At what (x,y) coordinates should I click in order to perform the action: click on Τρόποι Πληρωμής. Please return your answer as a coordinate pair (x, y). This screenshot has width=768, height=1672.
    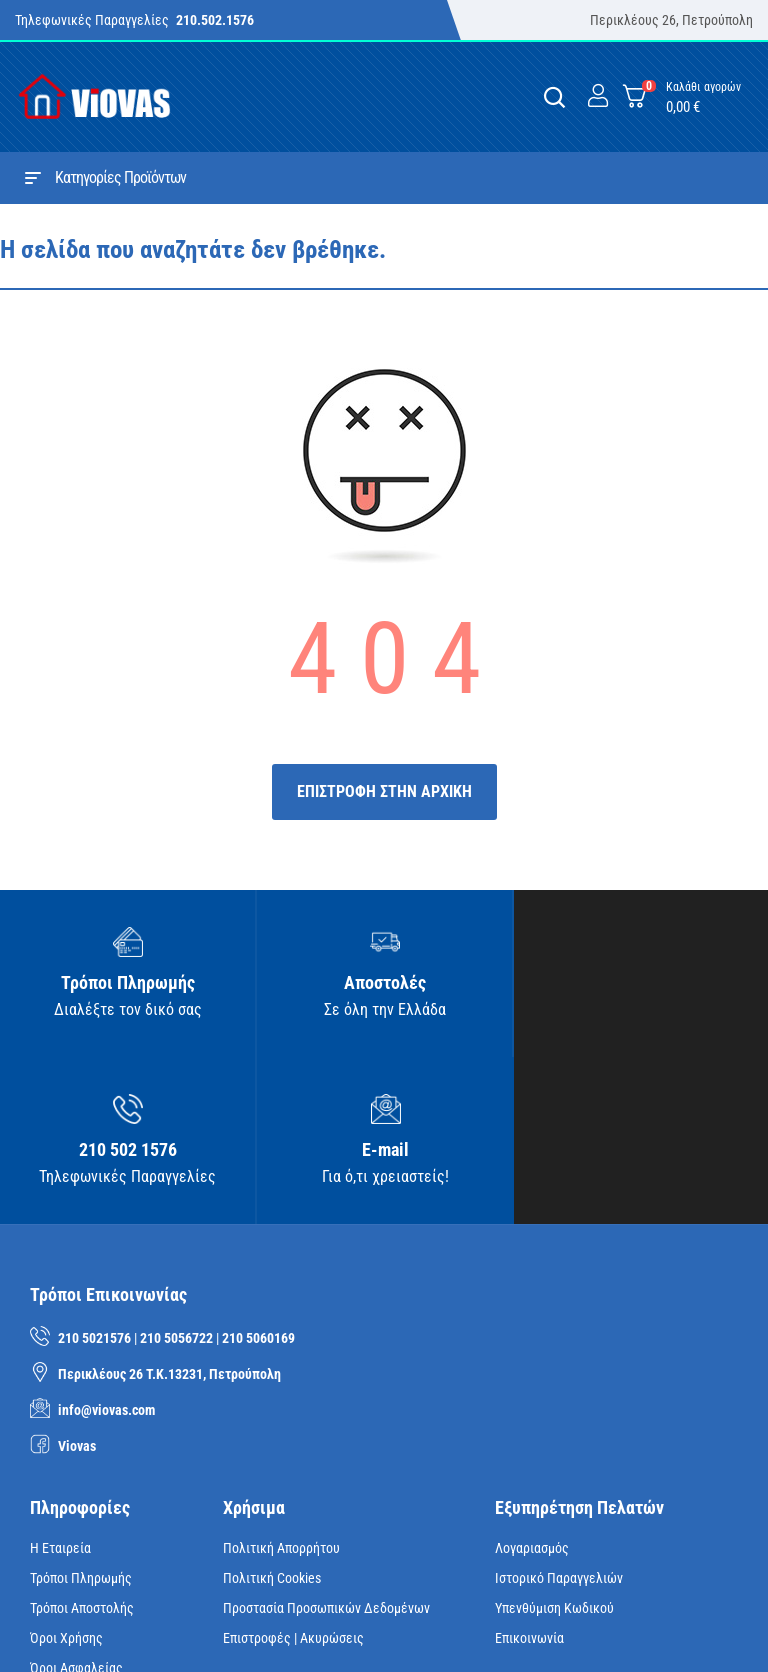
    Looking at the image, I should click on (81, 1418).